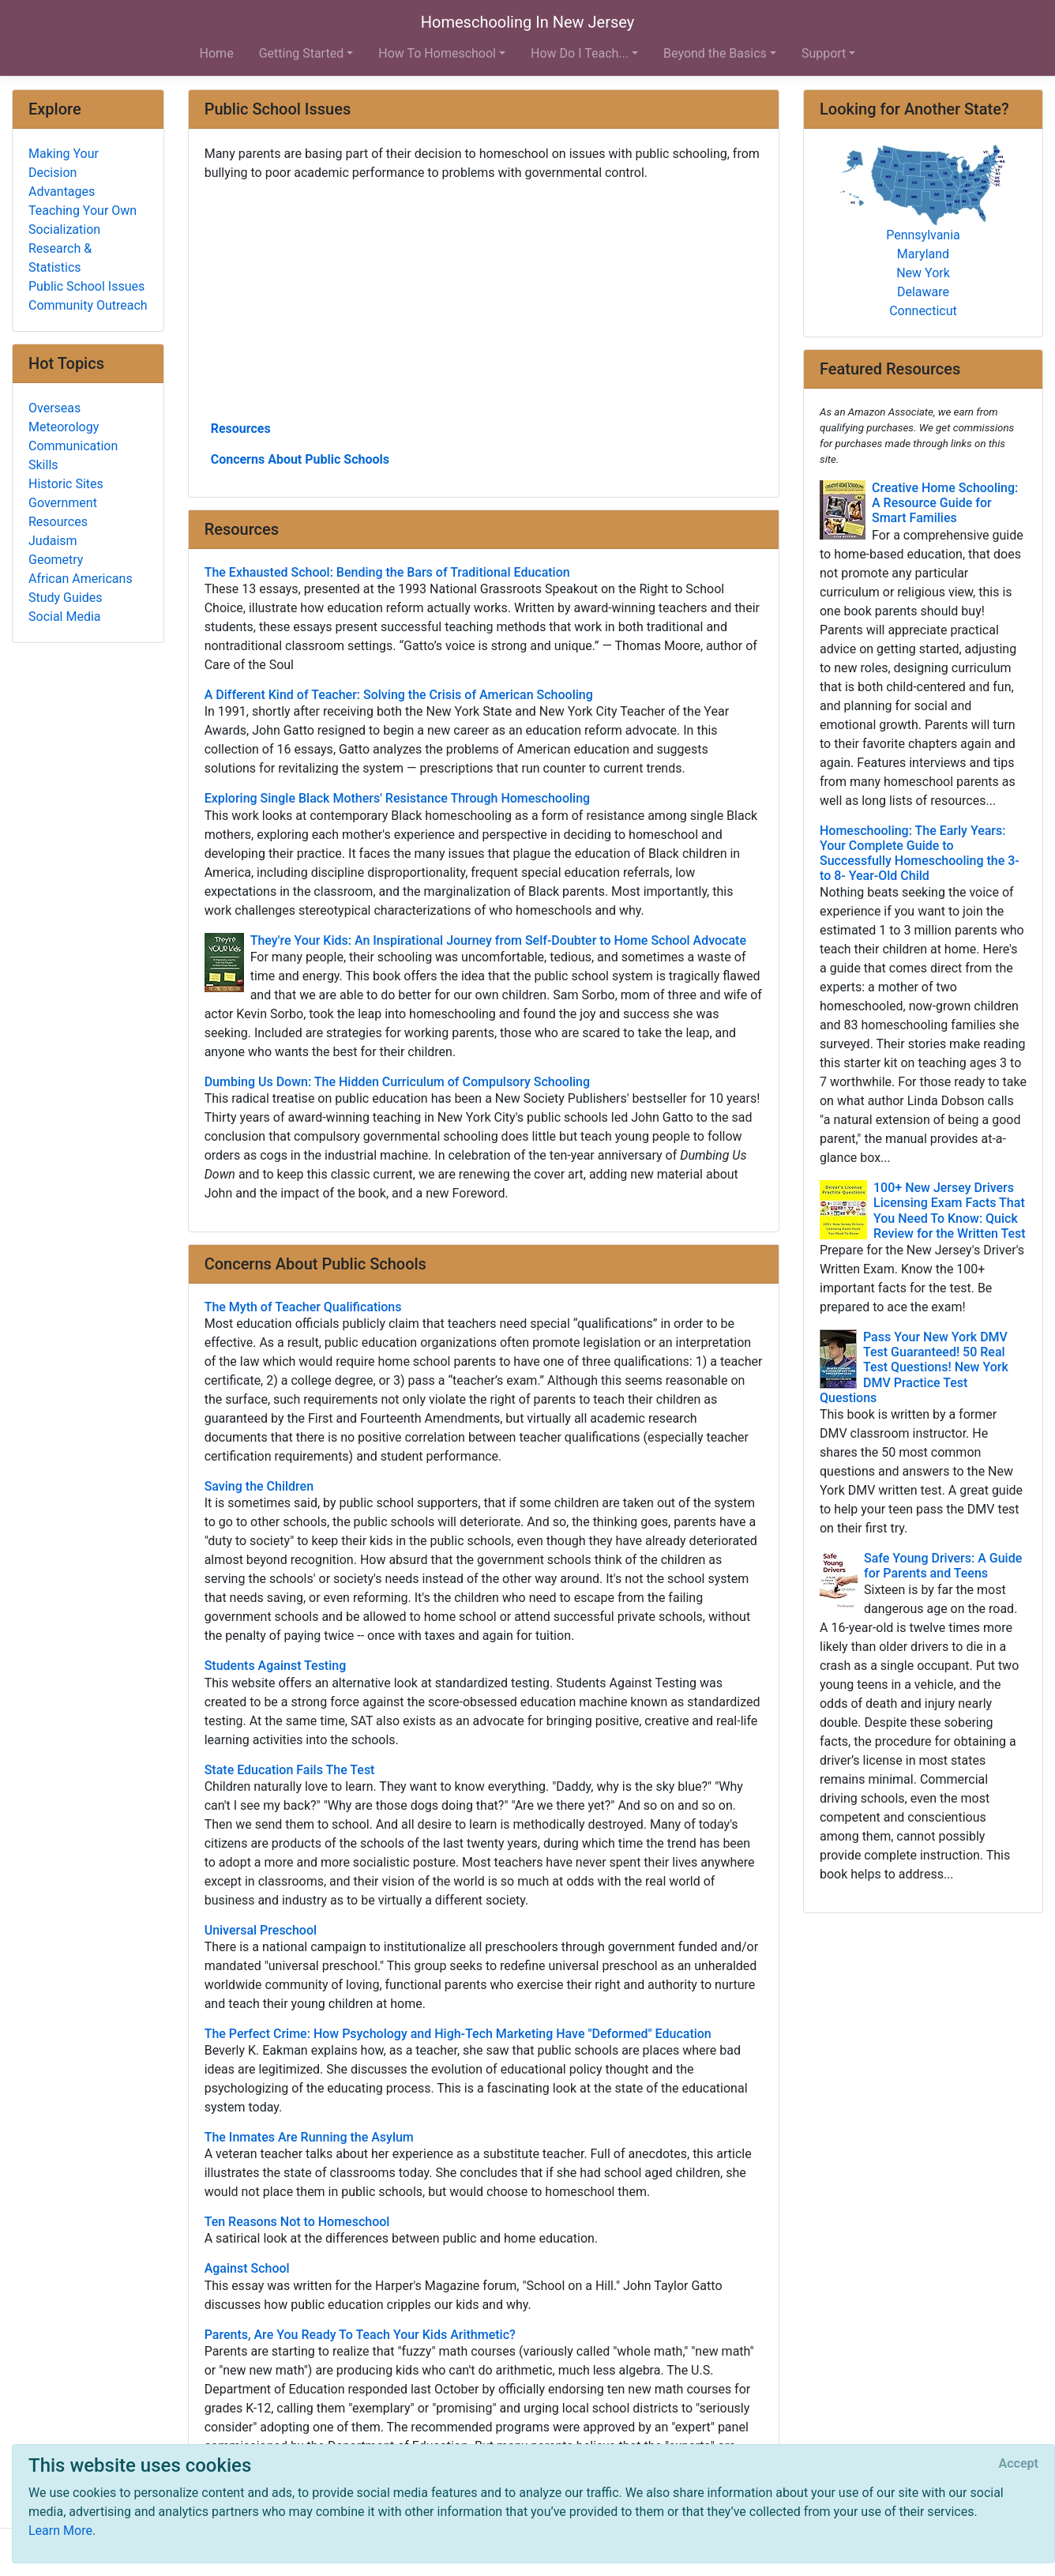  What do you see at coordinates (715, 53) in the screenshot?
I see `Beyond the Basics [button]` at bounding box center [715, 53].